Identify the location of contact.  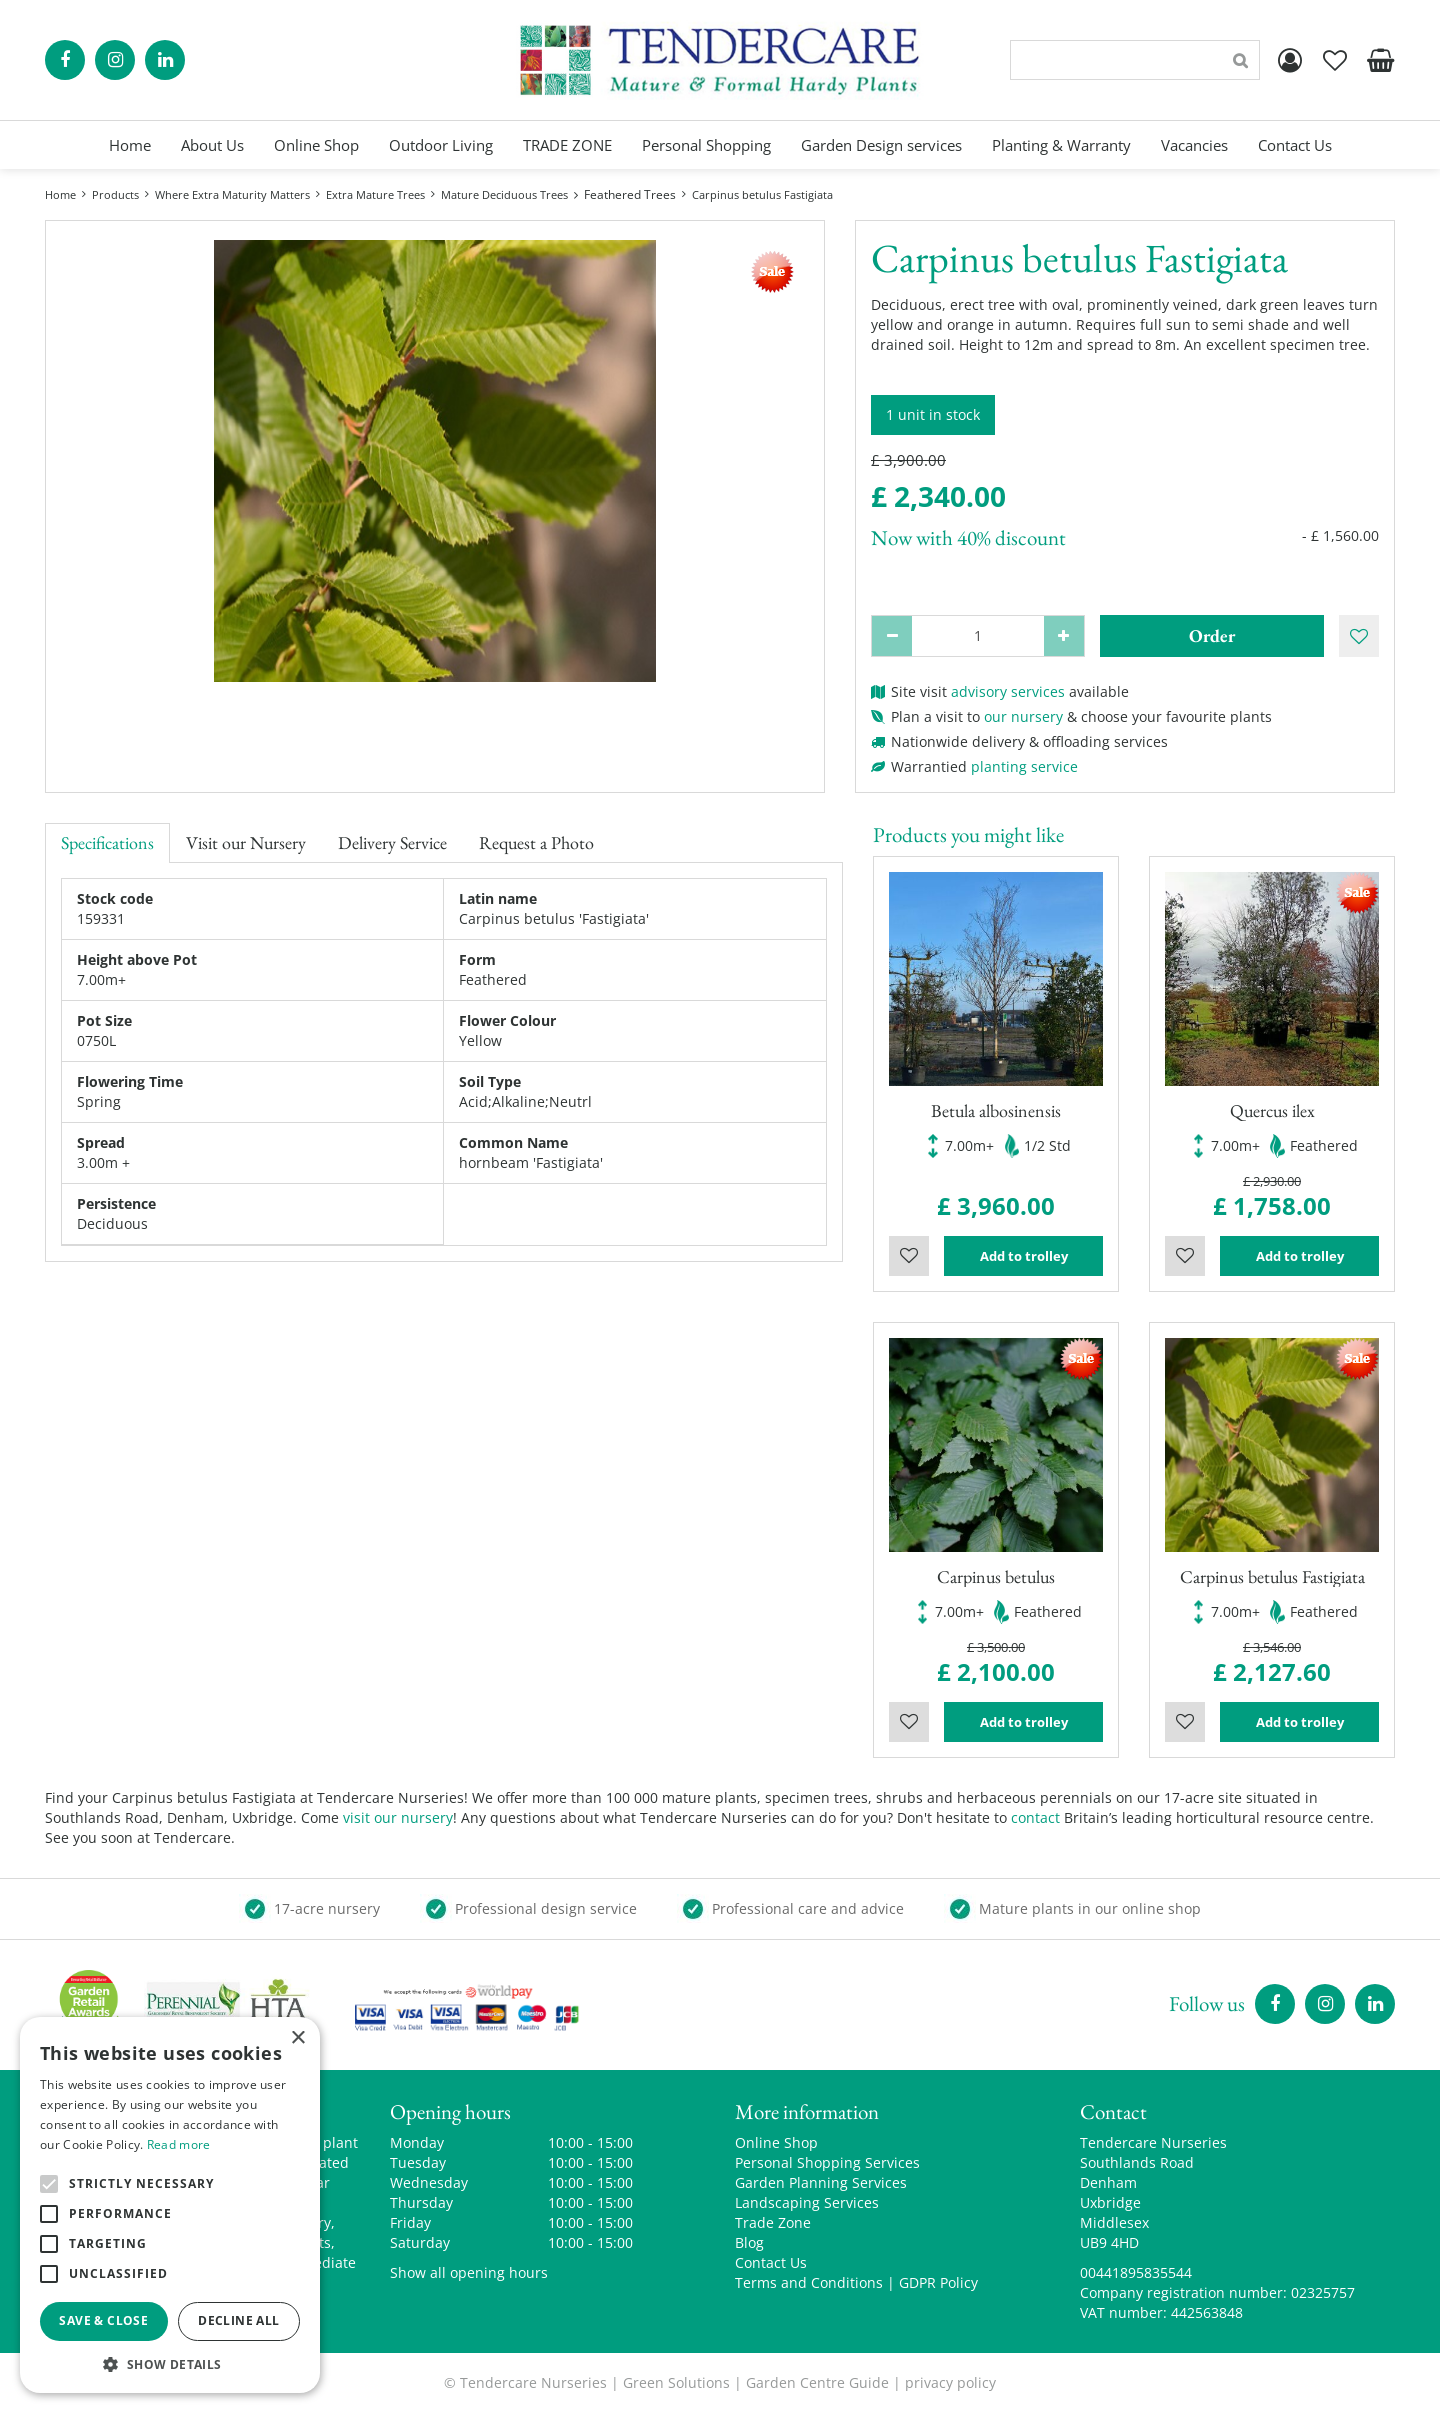
(1035, 1817).